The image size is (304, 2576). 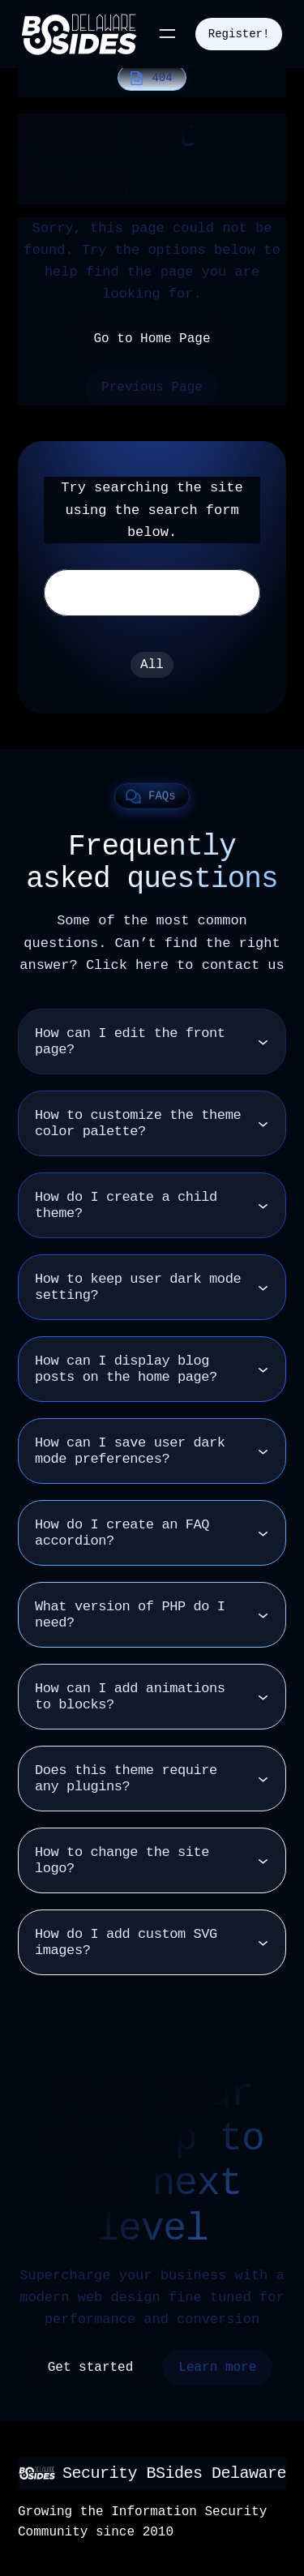 I want to click on Go to Home Page, so click(x=151, y=339).